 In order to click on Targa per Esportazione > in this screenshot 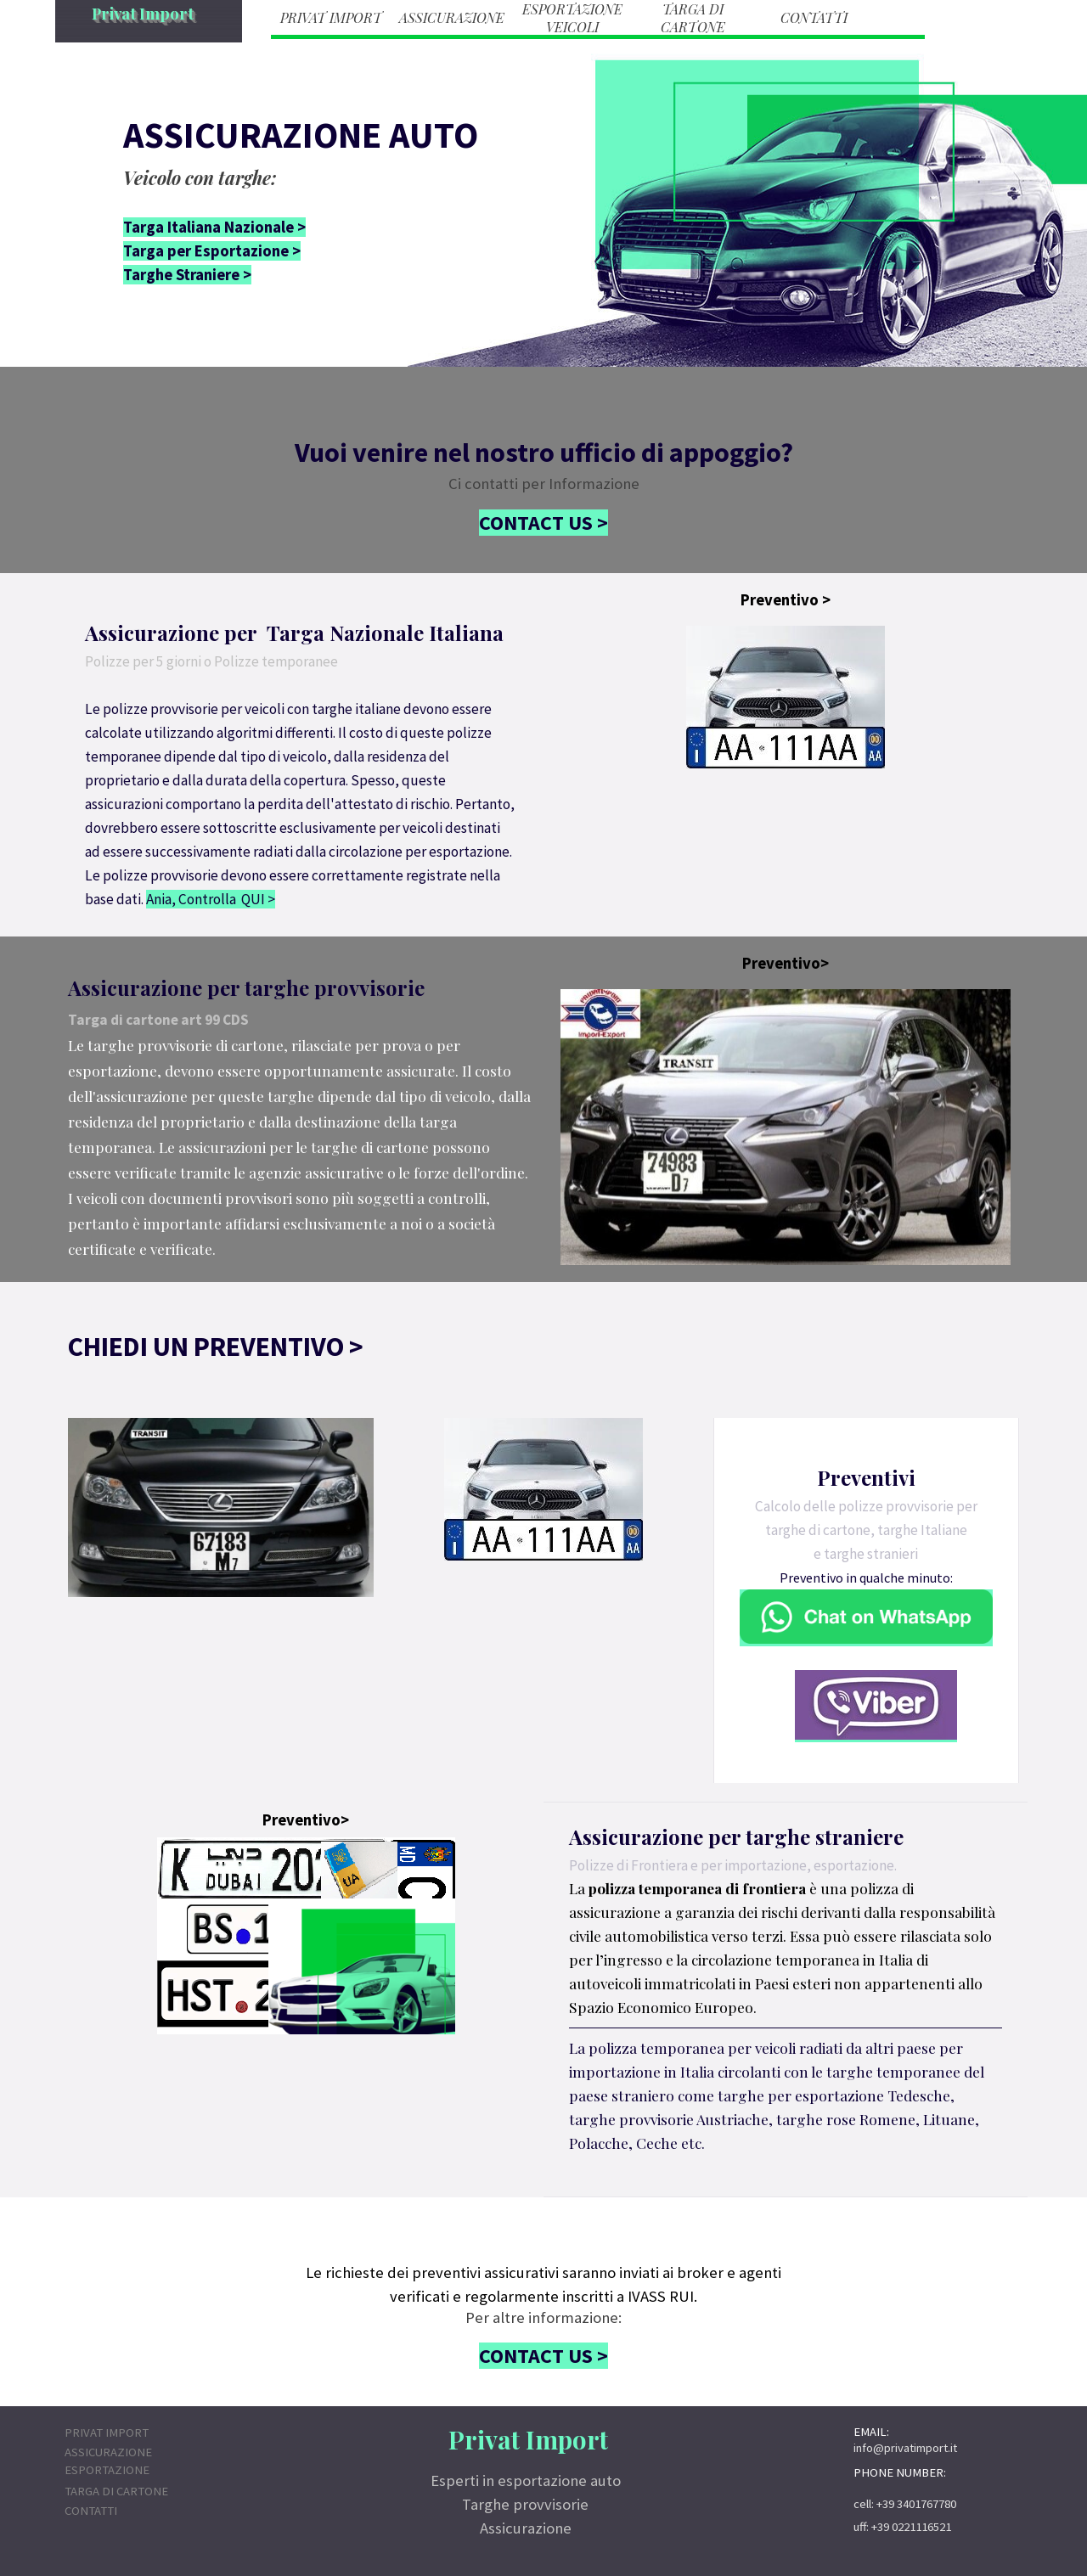, I will do `click(212, 251)`.